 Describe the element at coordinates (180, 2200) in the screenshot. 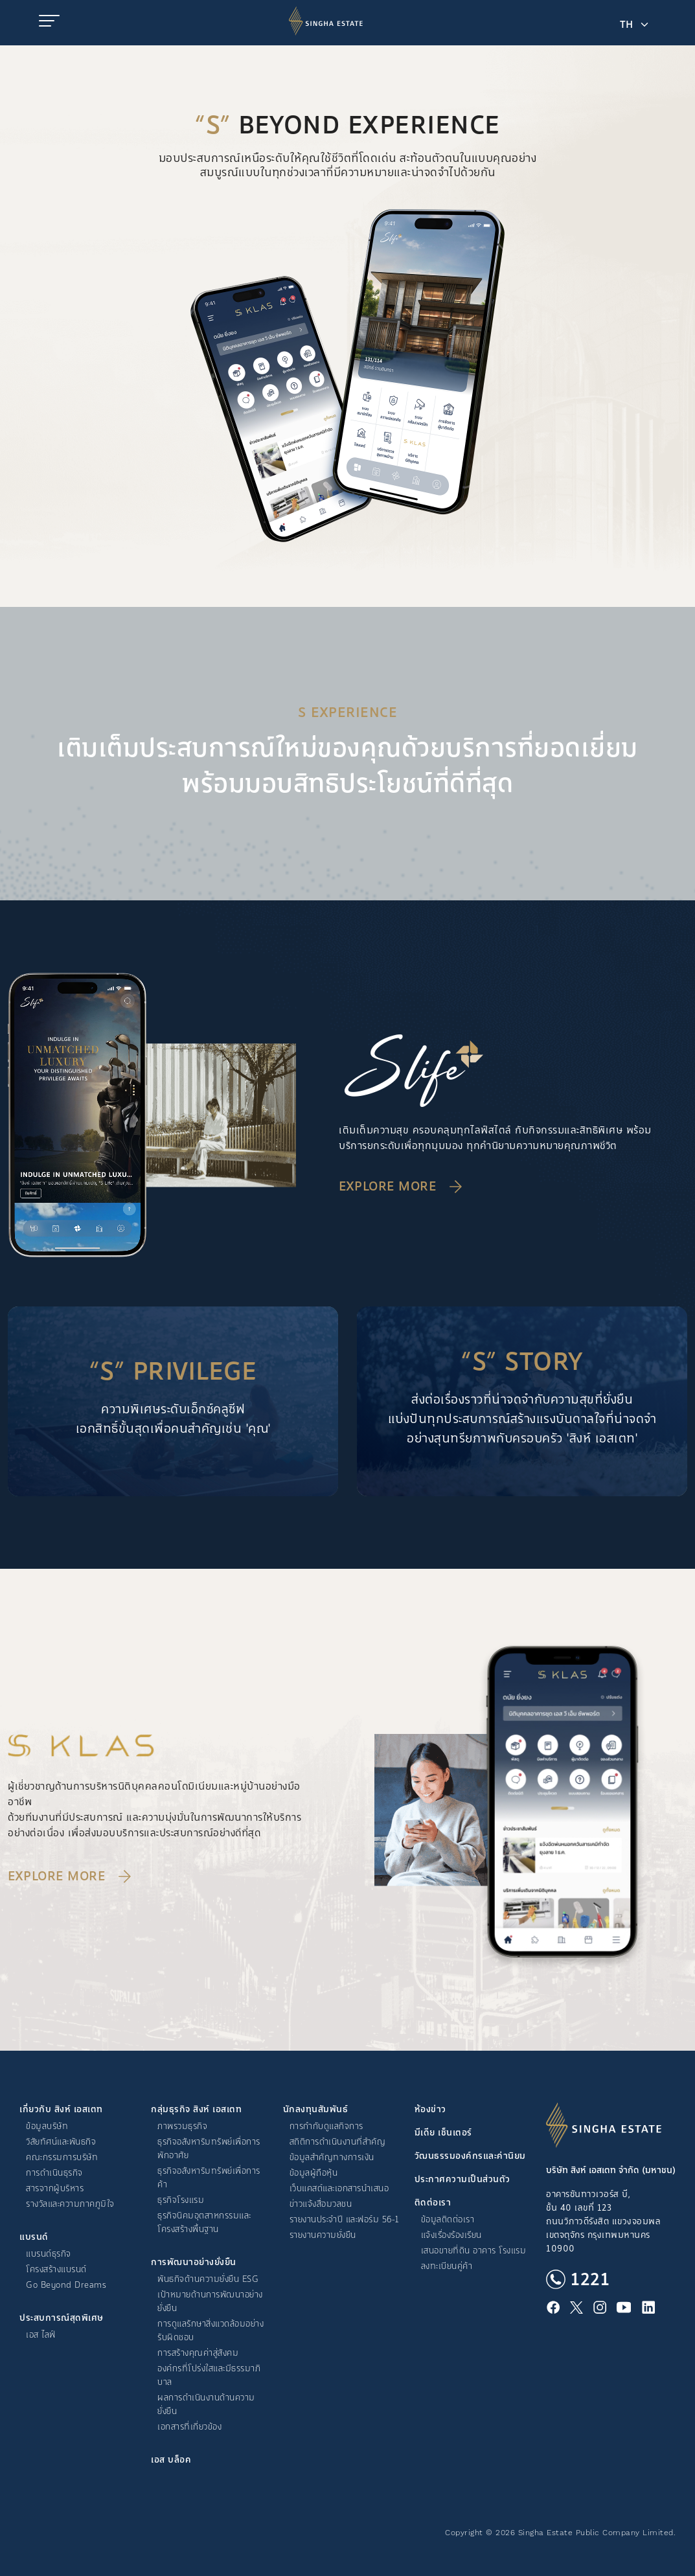

I see `ธุรกิจโรงแรม` at that location.